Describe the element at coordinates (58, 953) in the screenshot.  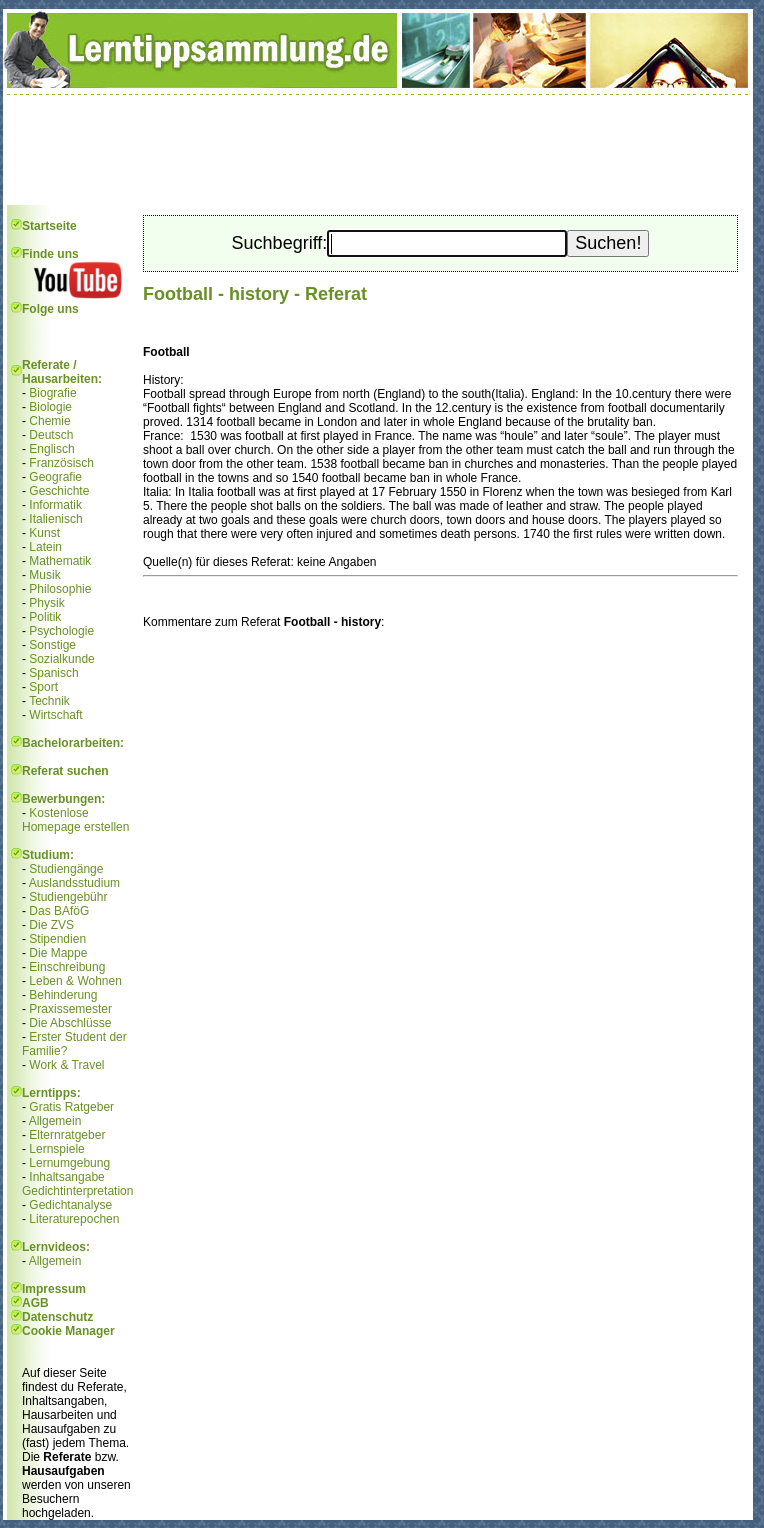
I see `Die Mappe` at that location.